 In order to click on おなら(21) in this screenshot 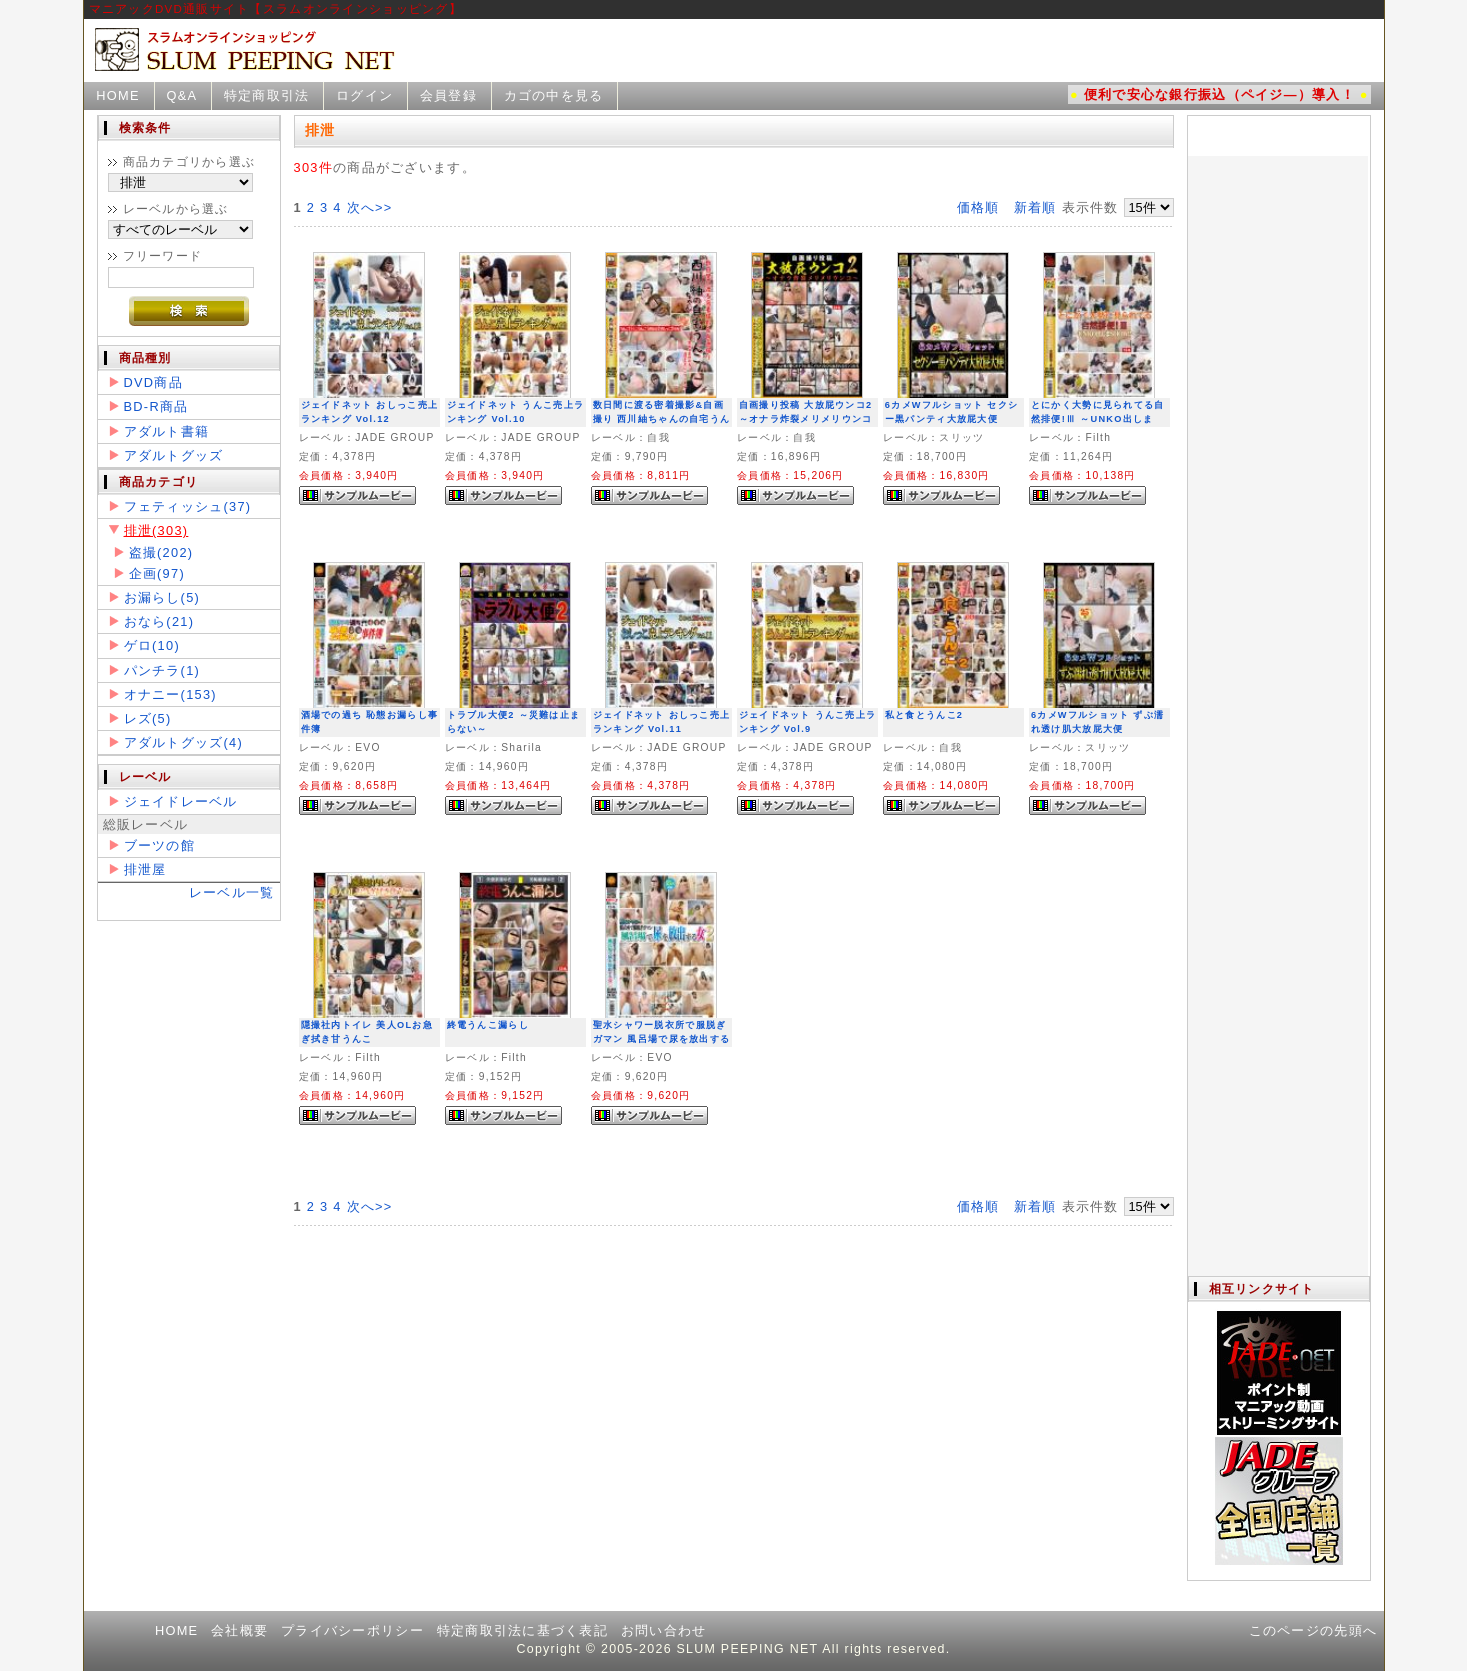, I will do `click(159, 621)`.